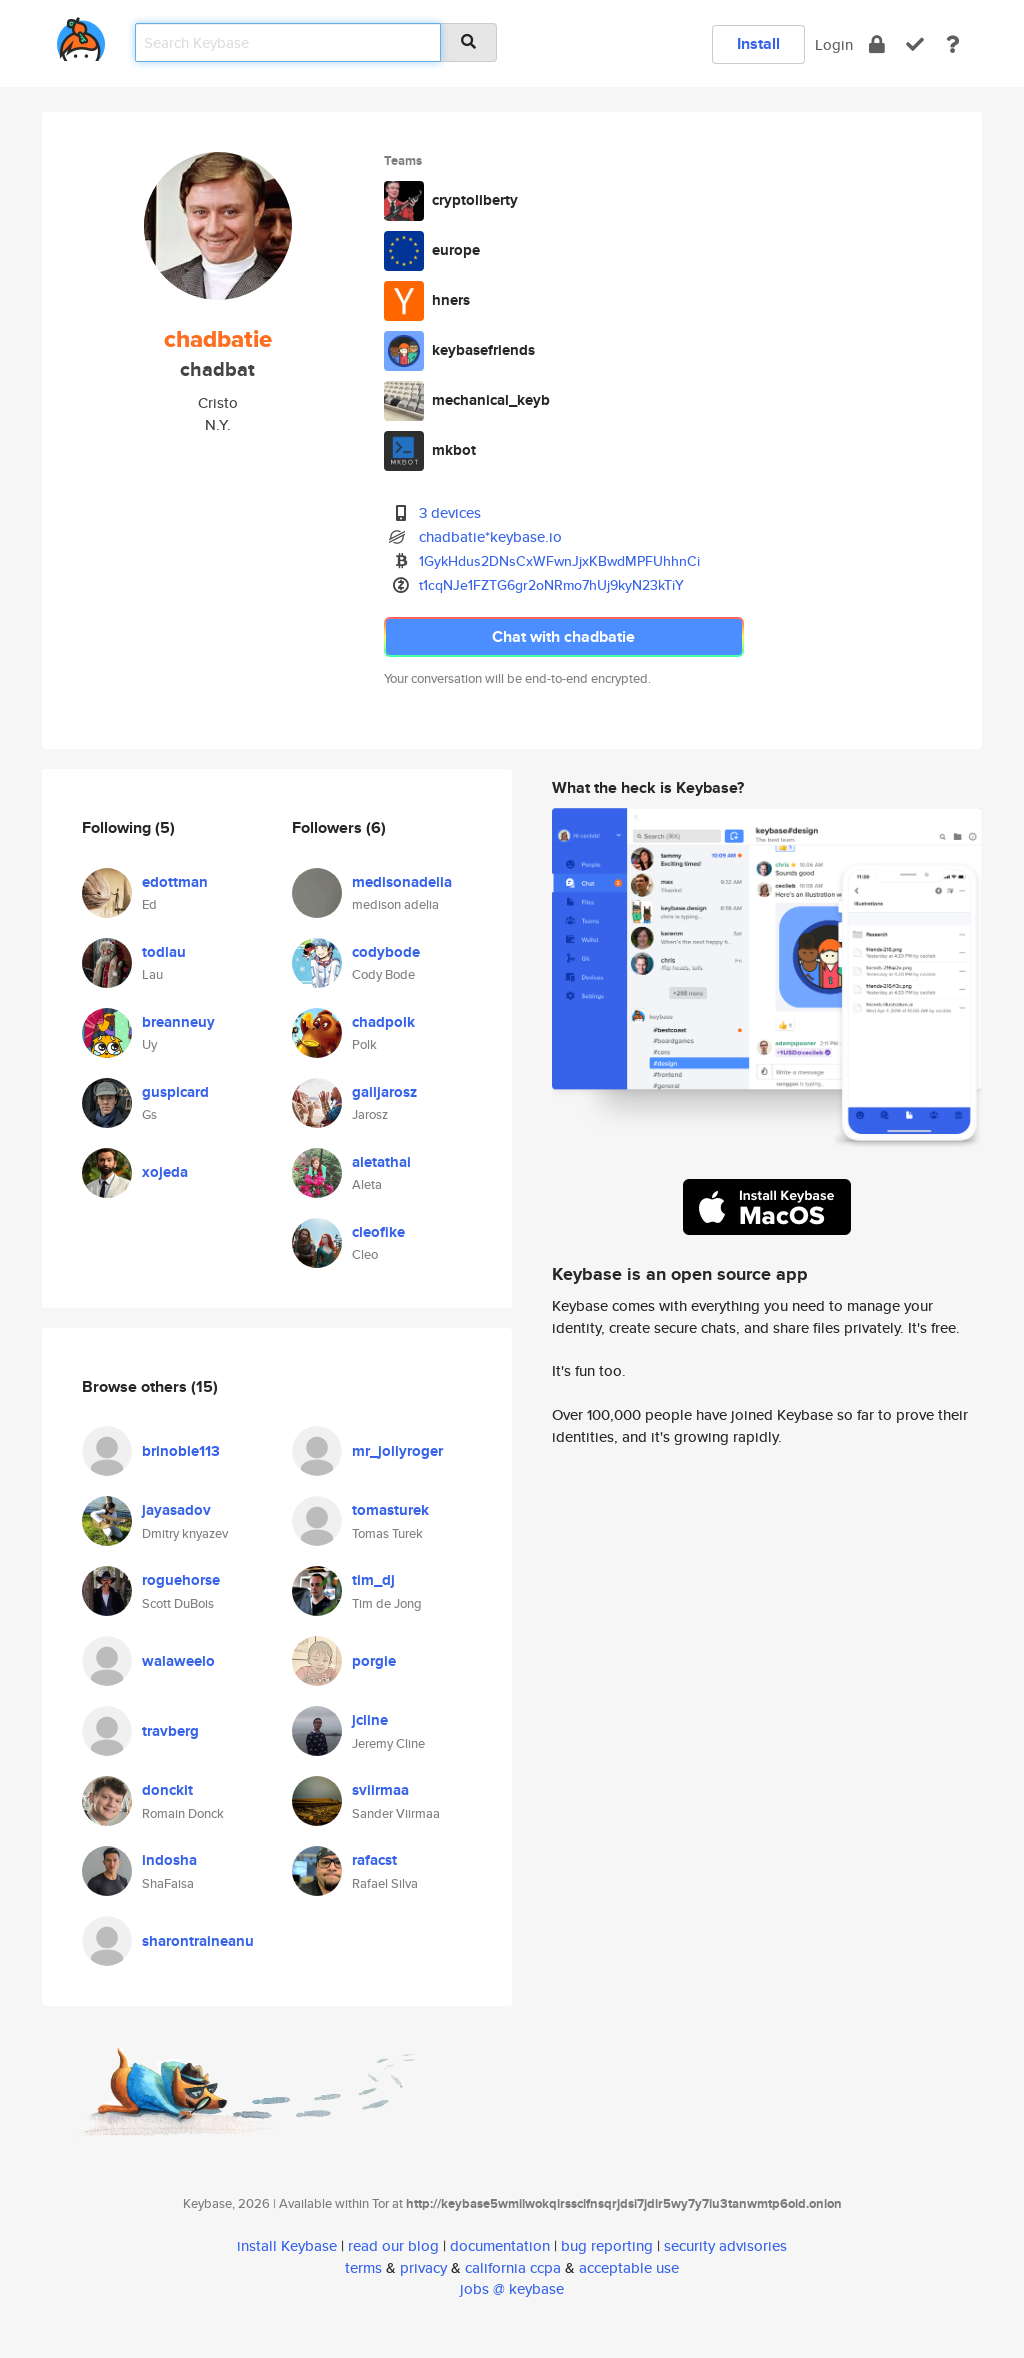 This screenshot has height=2358, width=1024. Describe the element at coordinates (451, 300) in the screenshot. I see `hners` at that location.